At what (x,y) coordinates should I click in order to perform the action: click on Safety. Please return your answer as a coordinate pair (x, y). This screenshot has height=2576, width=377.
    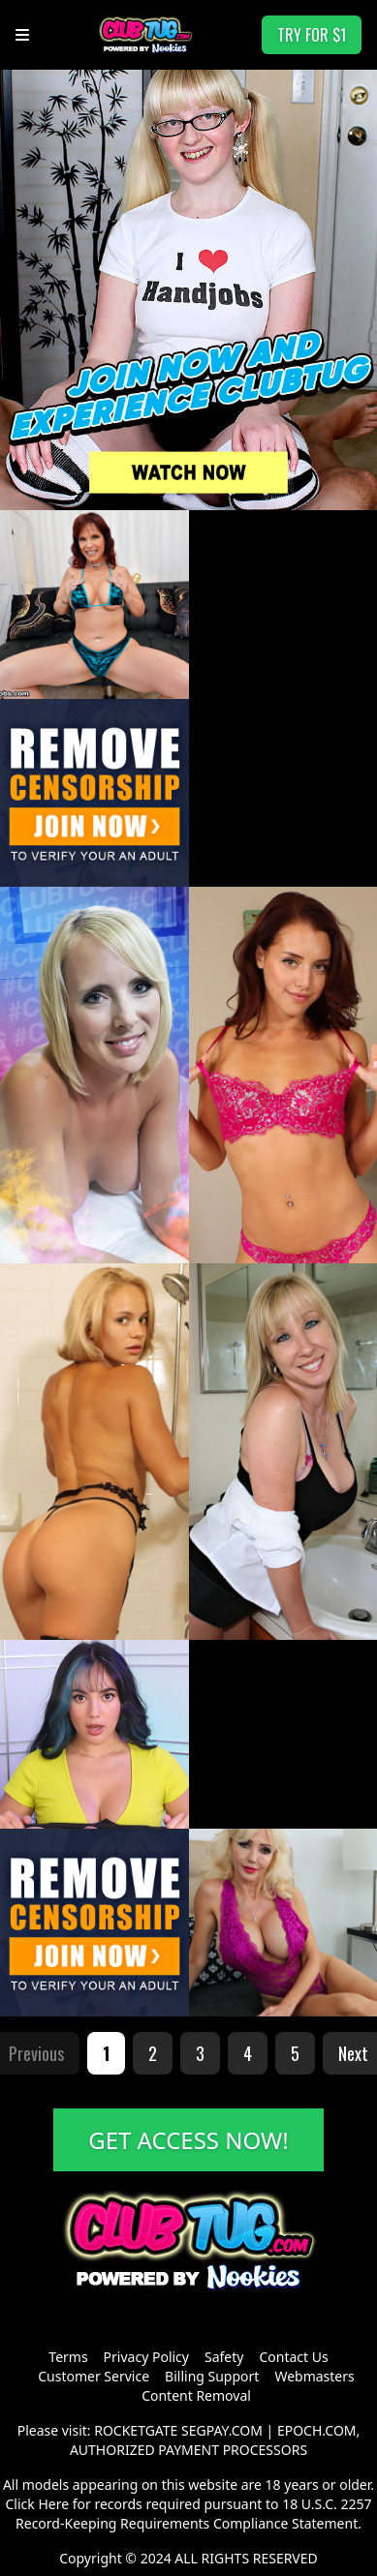
    Looking at the image, I should click on (223, 2357).